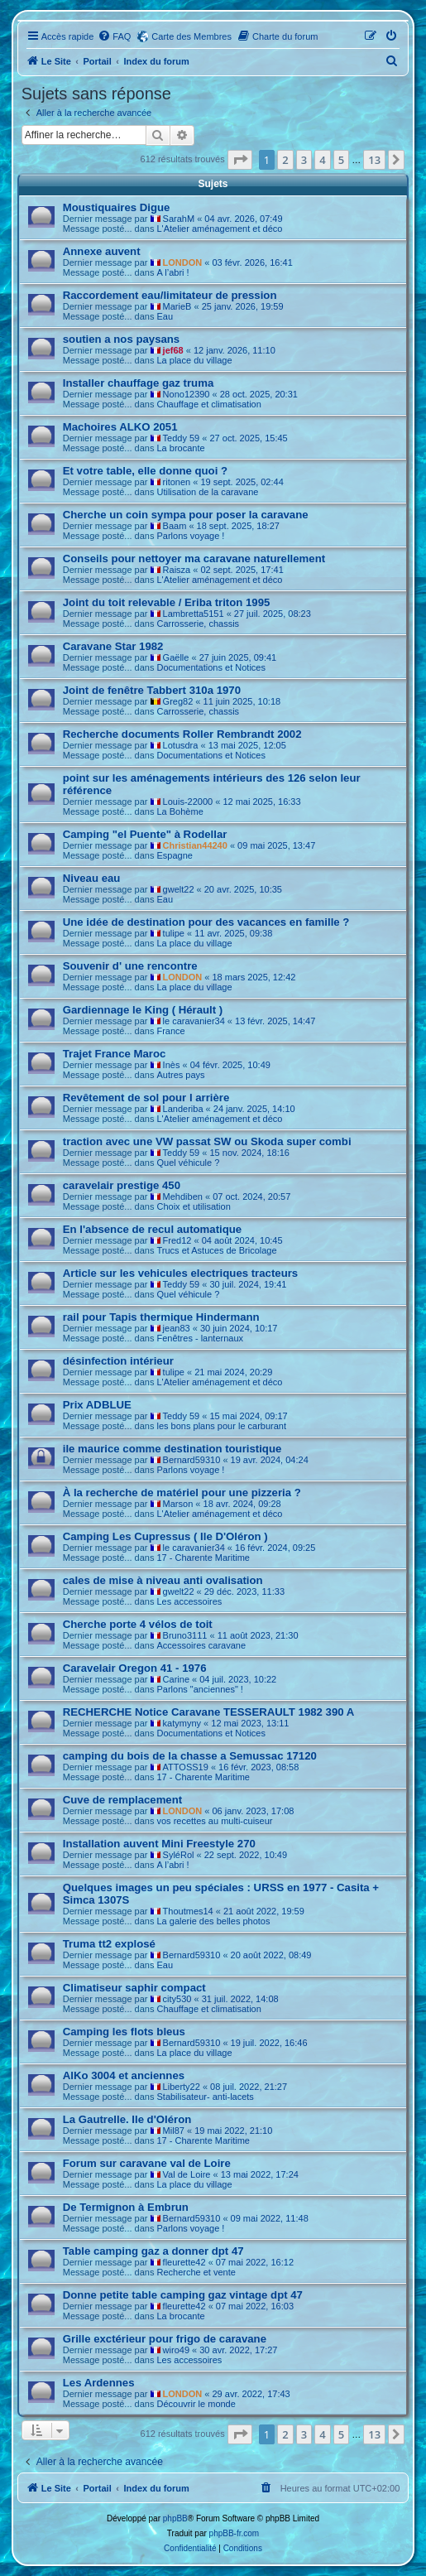 This screenshot has height=2576, width=426. Describe the element at coordinates (138, 1624) in the screenshot. I see `Cherche porte 4 vélos de toit` at that location.